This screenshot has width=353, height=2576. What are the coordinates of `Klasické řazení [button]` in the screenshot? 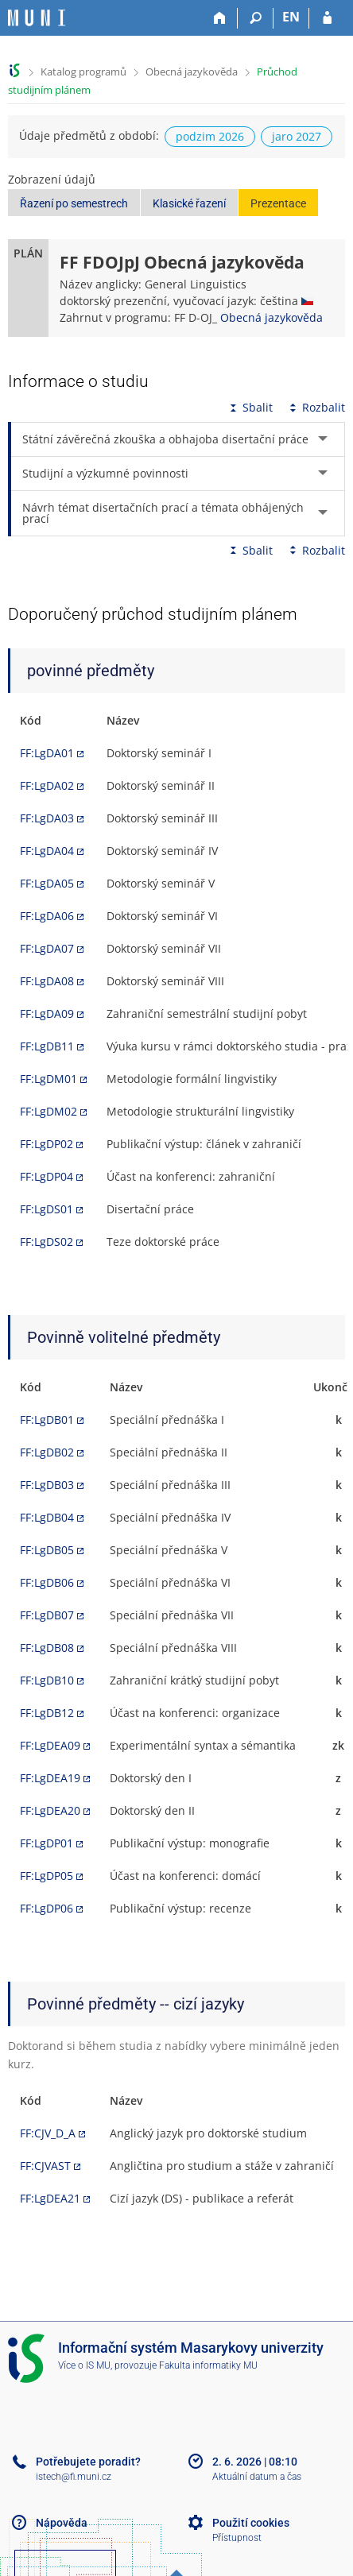 It's located at (189, 203).